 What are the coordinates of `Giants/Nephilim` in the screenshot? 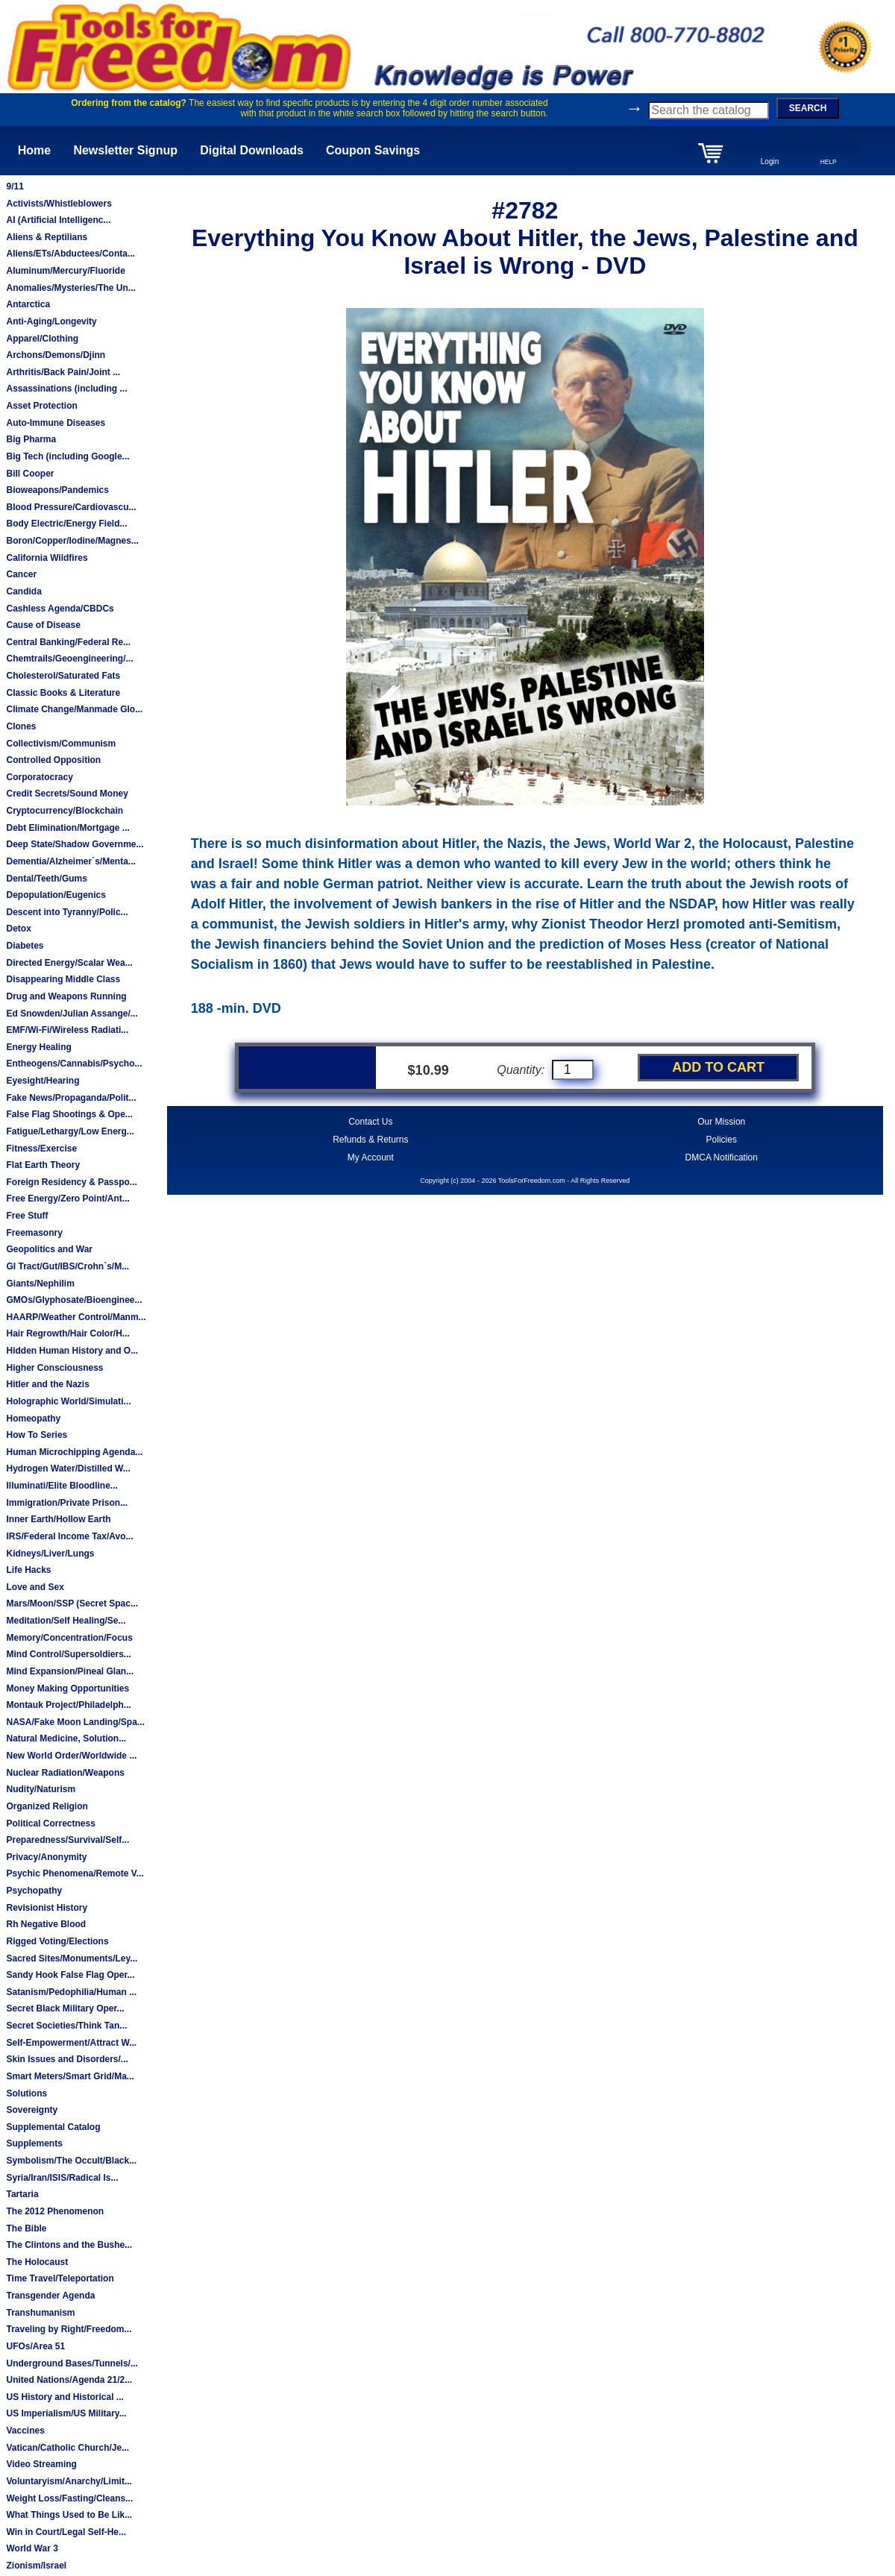 It's located at (40, 1283).